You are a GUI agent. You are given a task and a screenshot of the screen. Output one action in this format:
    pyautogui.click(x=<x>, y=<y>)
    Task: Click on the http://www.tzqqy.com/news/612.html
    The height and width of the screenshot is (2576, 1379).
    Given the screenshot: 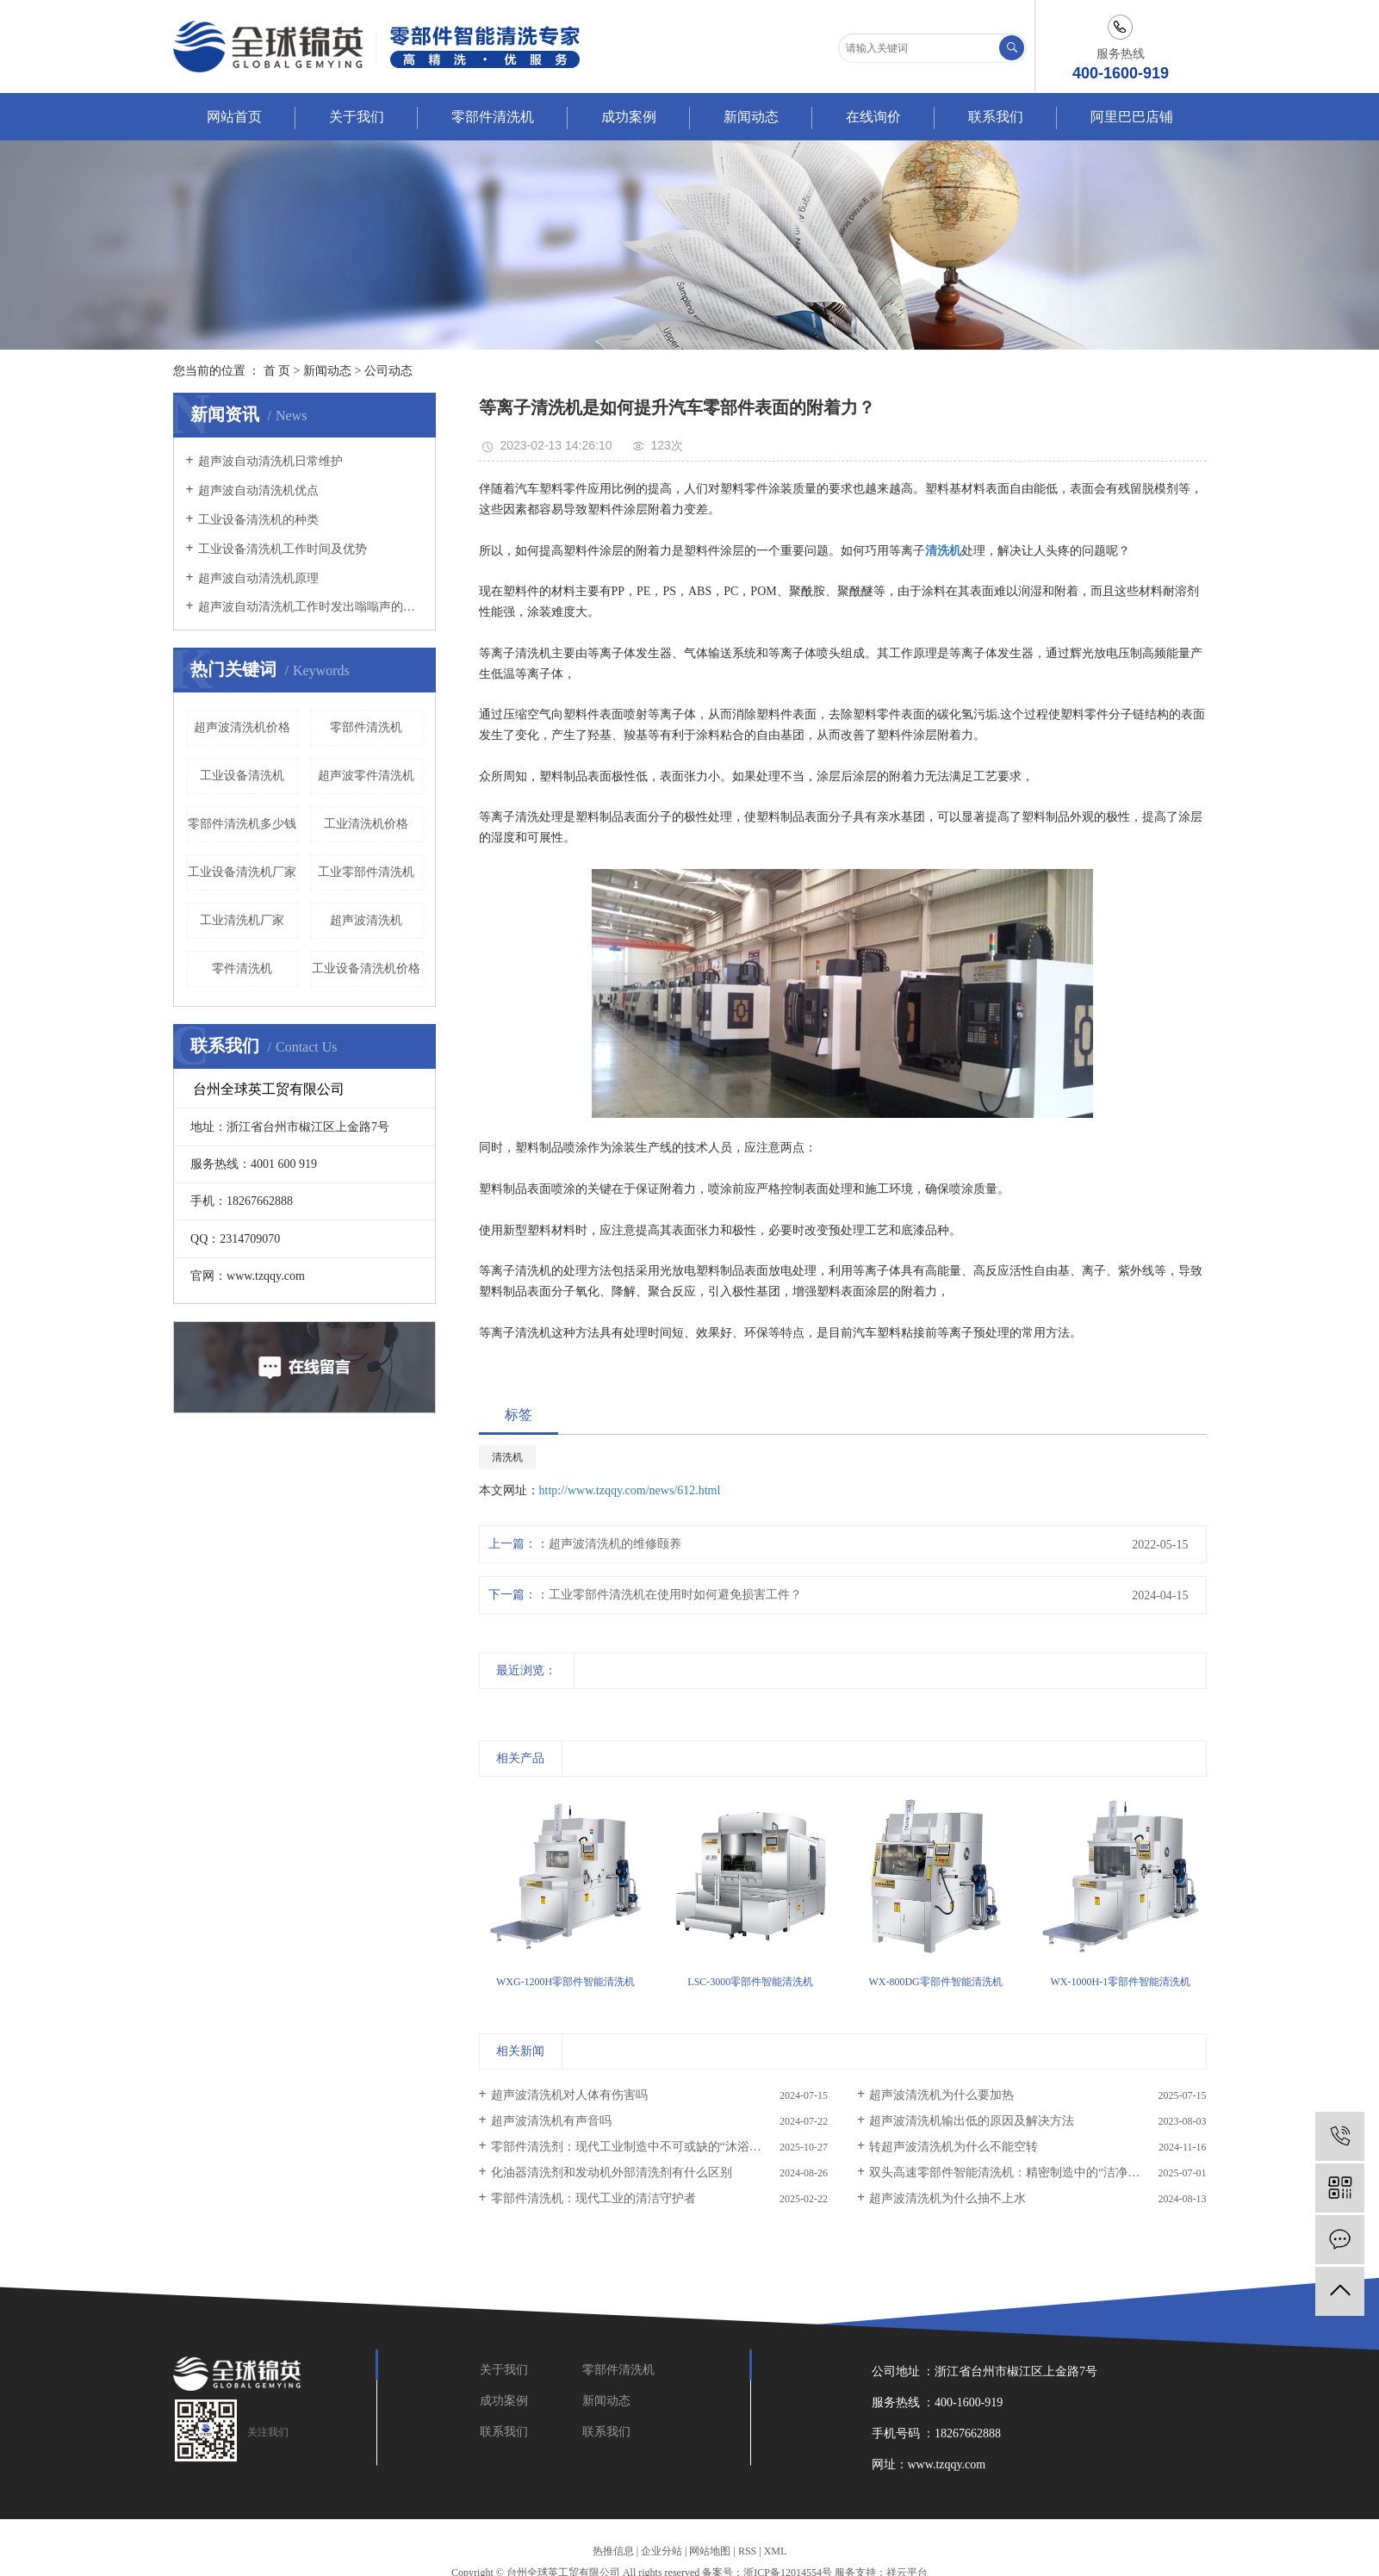 What is the action you would take?
    pyautogui.click(x=630, y=1490)
    